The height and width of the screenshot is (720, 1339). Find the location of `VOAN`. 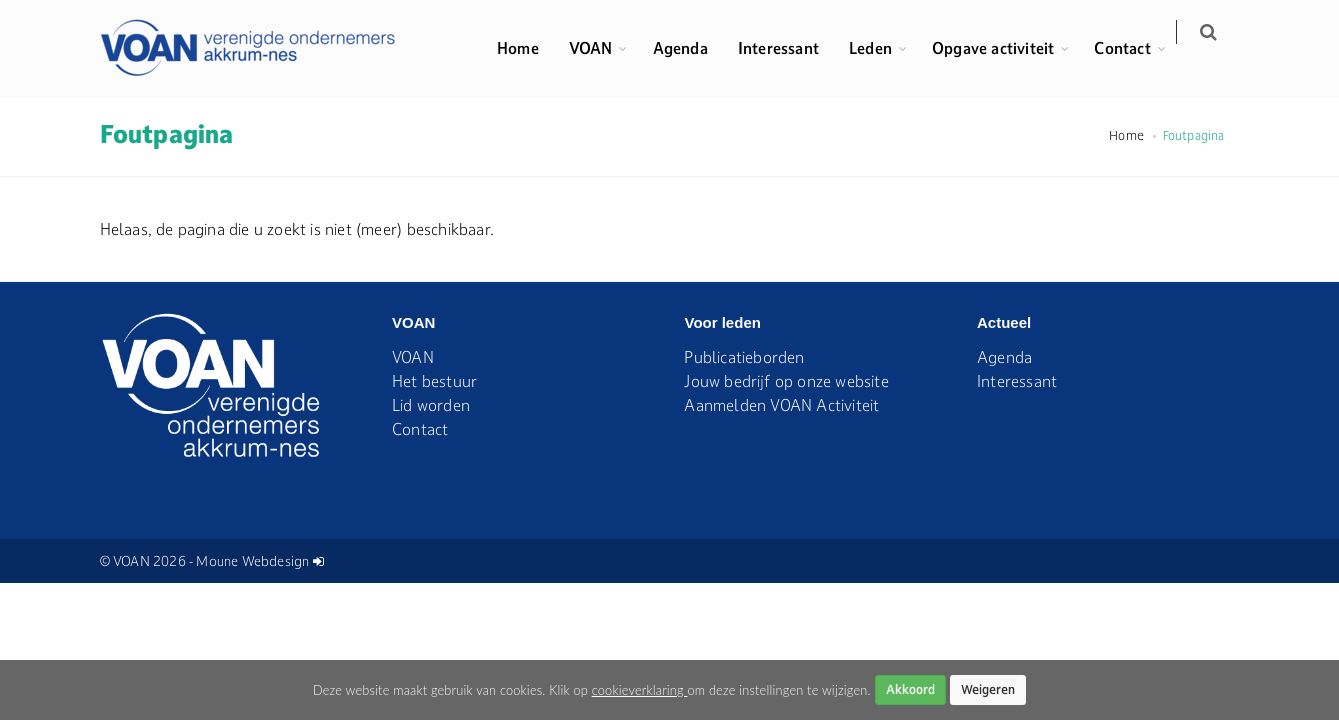

VOAN is located at coordinates (602, 48).